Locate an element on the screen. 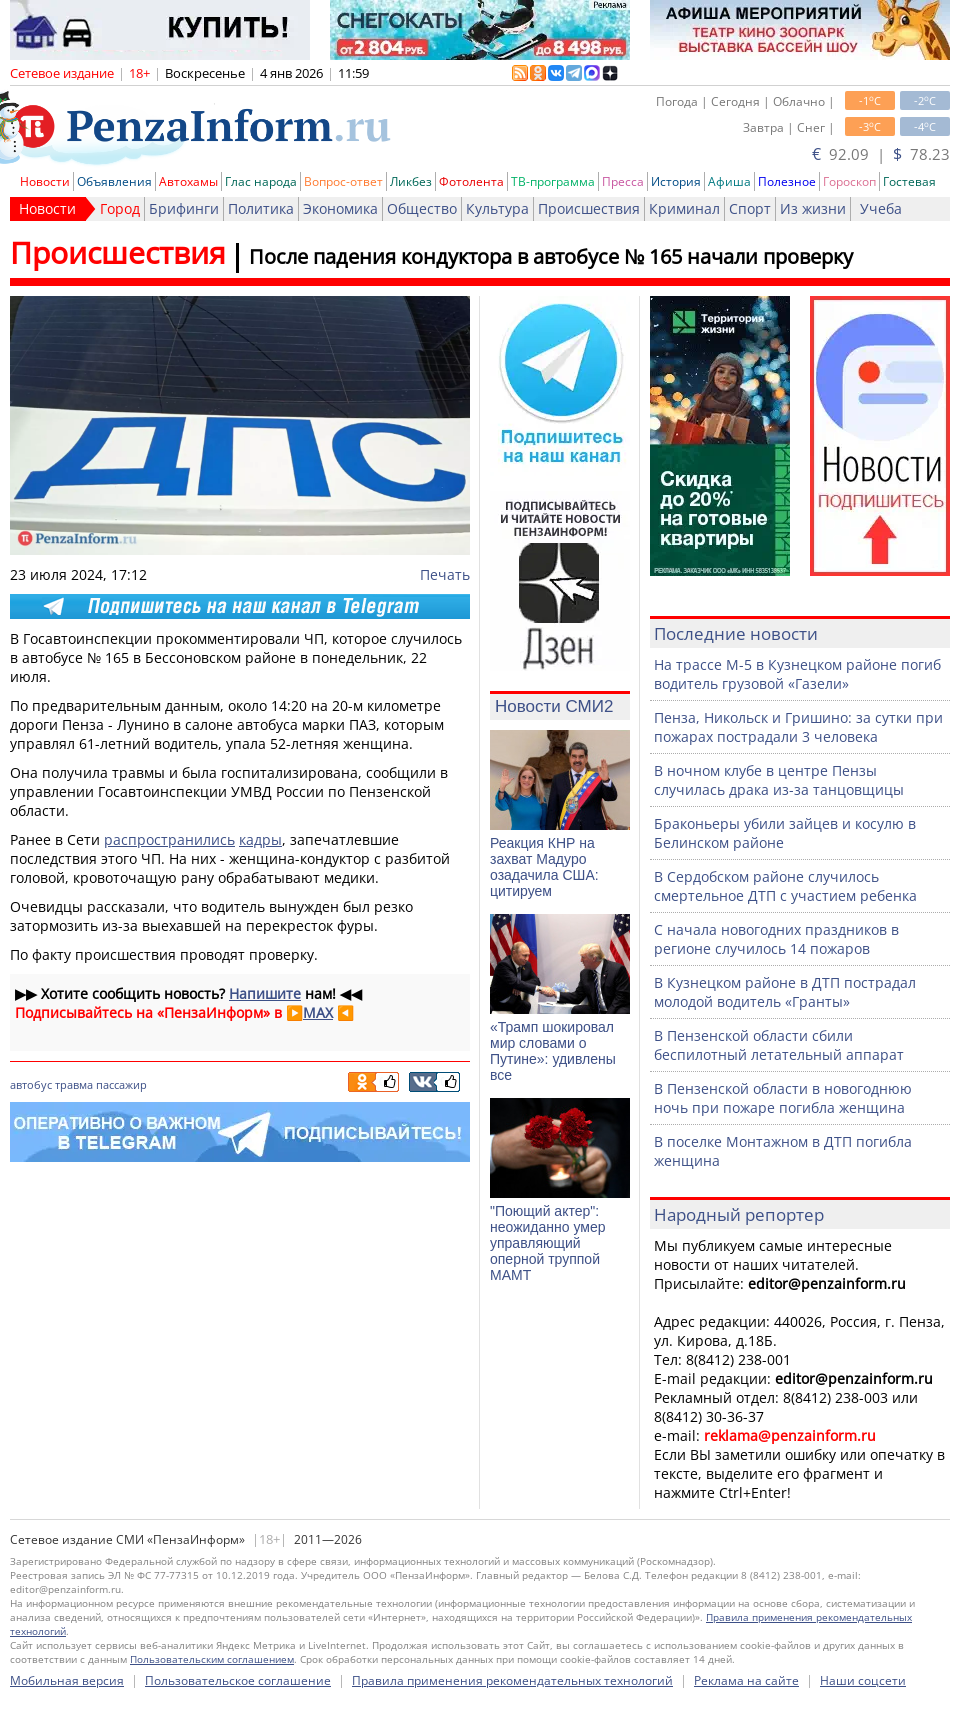 The width and height of the screenshot is (960, 1710). Вопрос-ответ is located at coordinates (343, 181).